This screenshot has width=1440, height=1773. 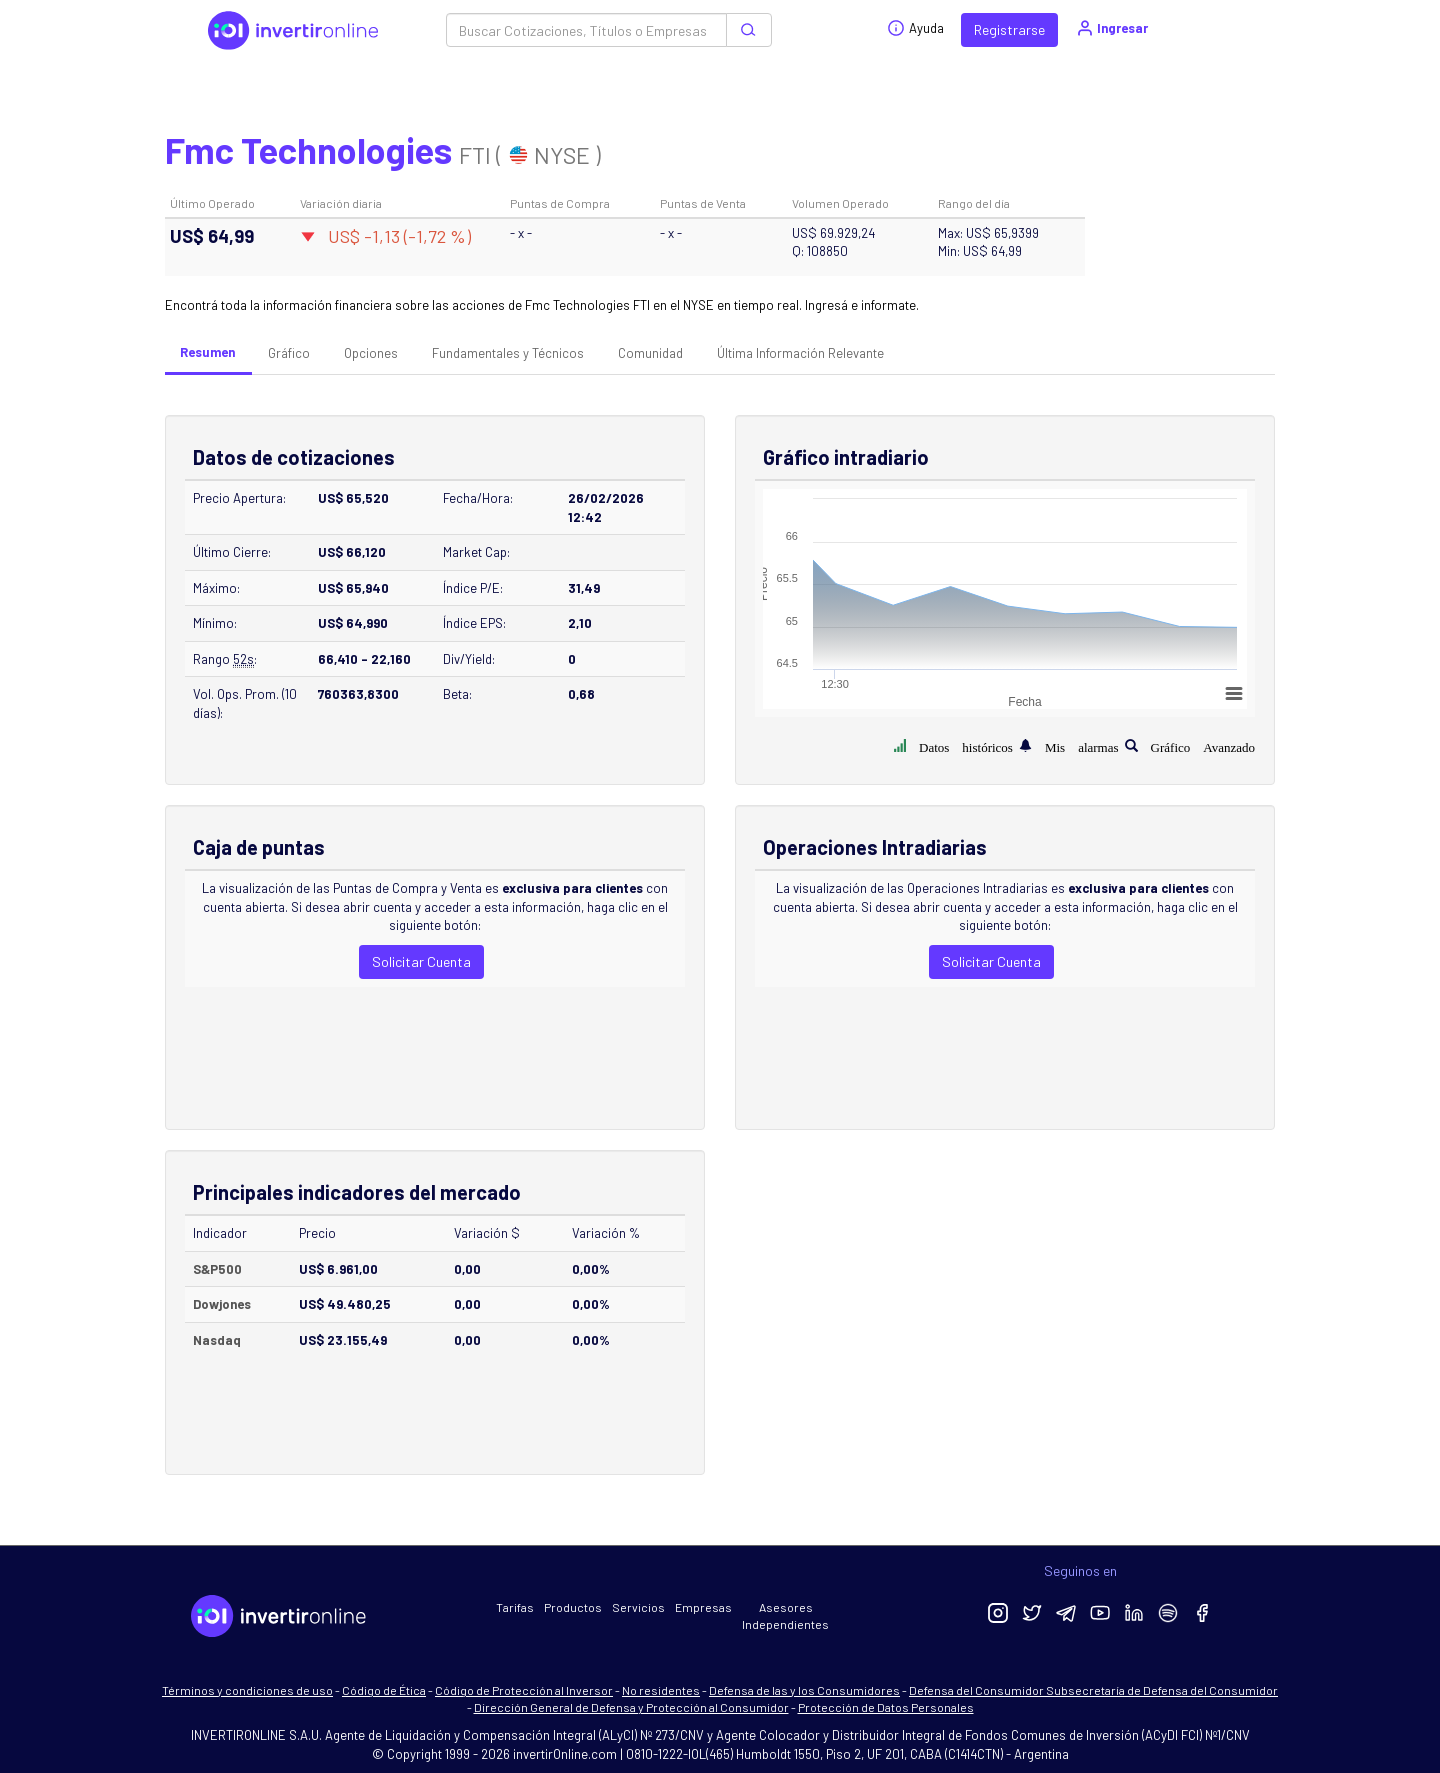 What do you see at coordinates (915, 28) in the screenshot?
I see `Ayuda` at bounding box center [915, 28].